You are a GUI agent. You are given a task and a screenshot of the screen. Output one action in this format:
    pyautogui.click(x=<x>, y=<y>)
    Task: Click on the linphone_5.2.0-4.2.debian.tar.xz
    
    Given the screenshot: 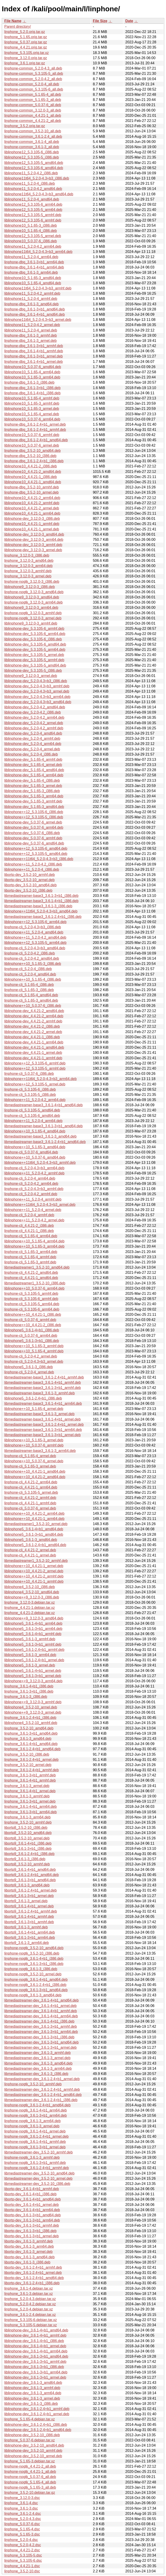 What is the action you would take?
    pyautogui.click(x=30, y=2304)
    